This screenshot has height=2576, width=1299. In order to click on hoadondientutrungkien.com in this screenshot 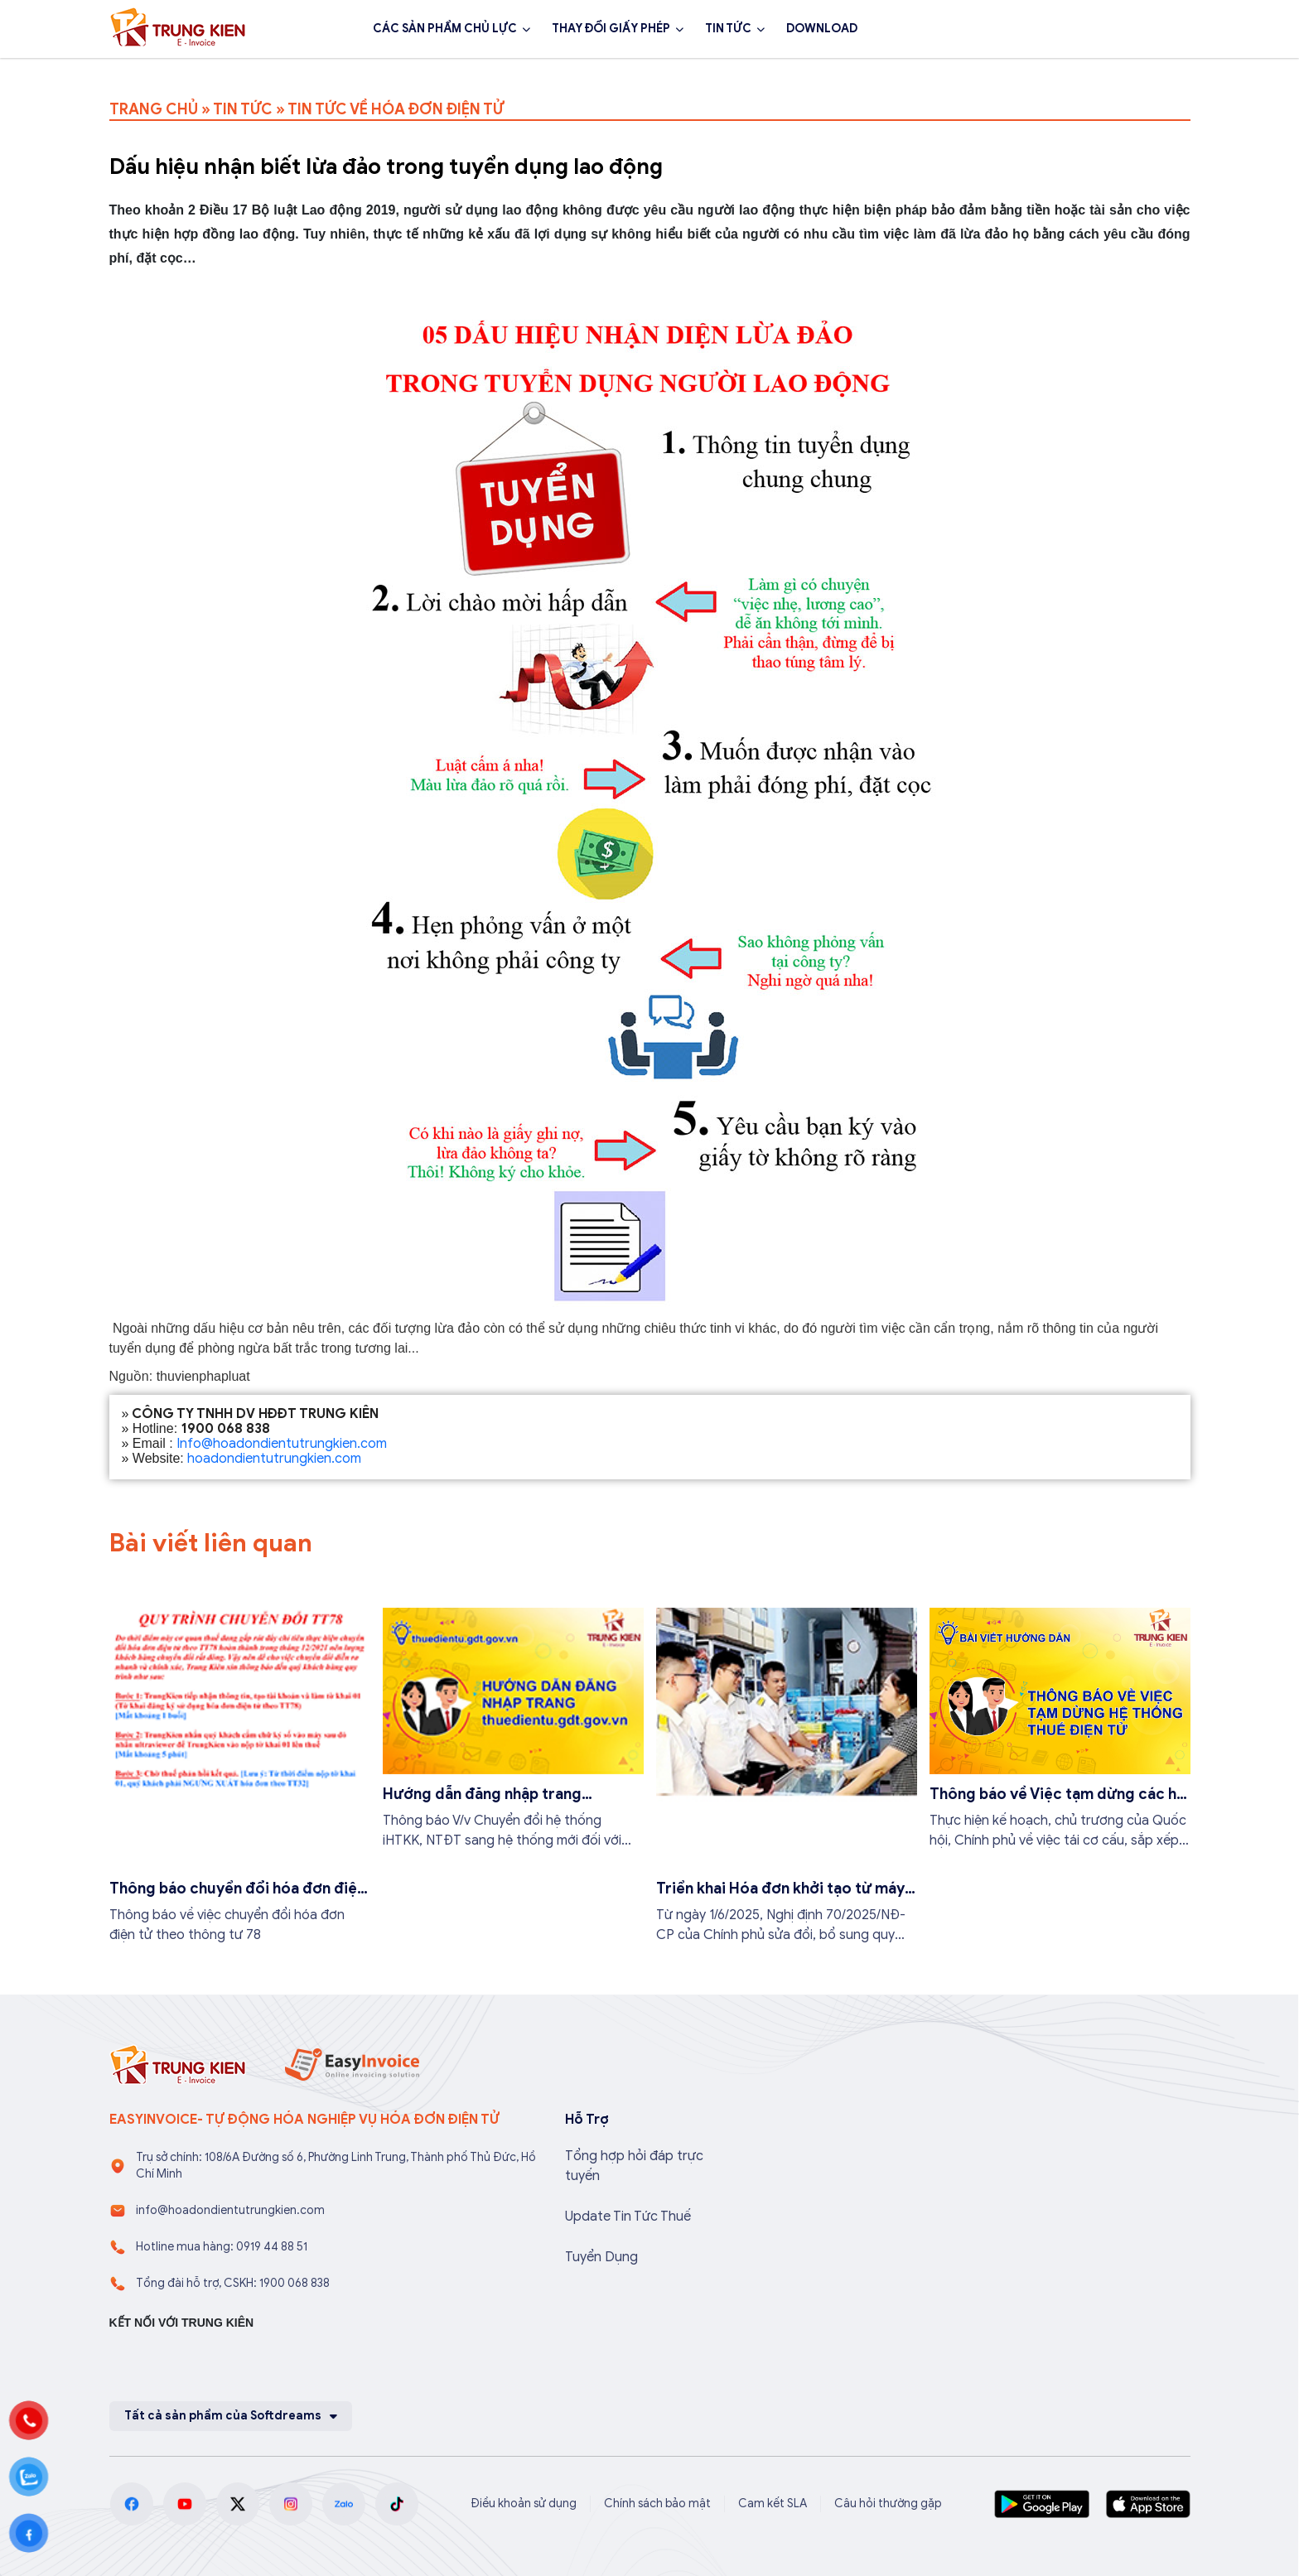, I will do `click(274, 1458)`.